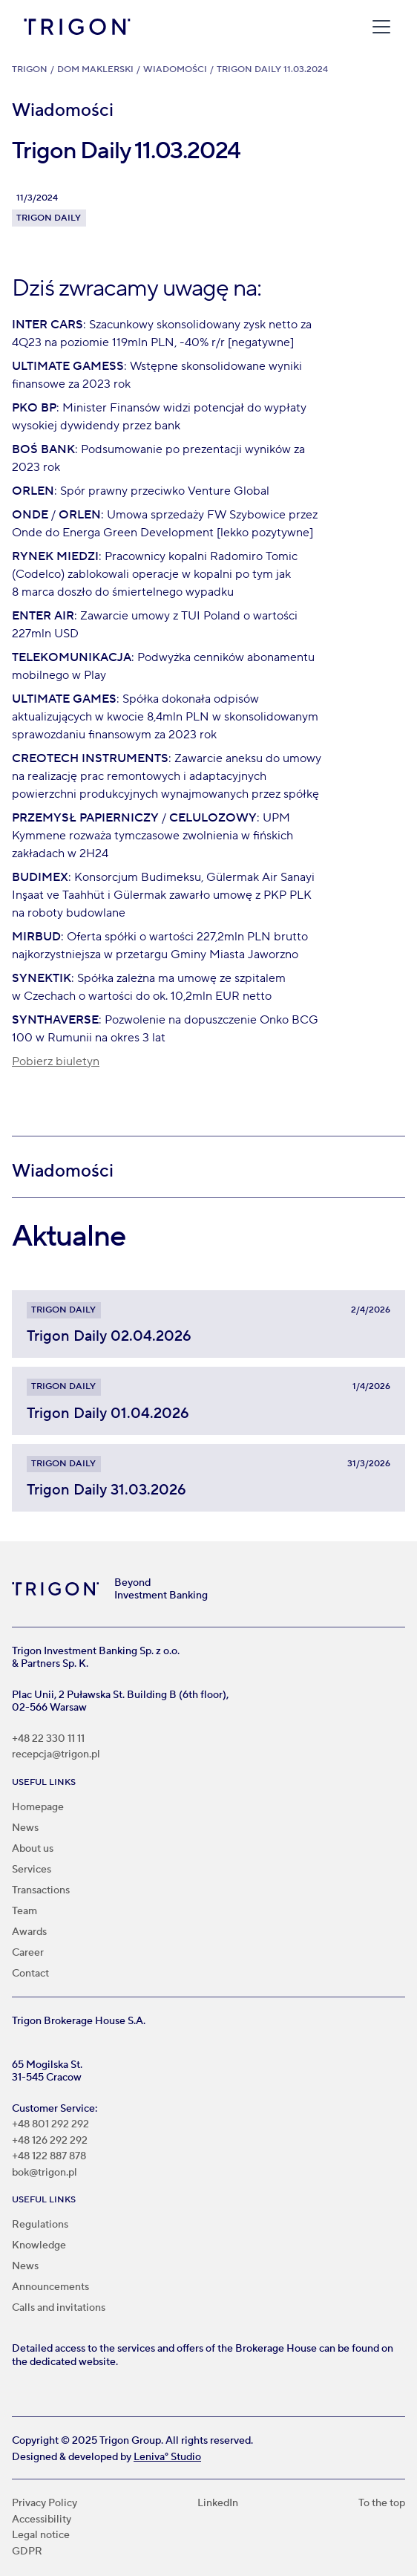 This screenshot has height=2576, width=417. I want to click on Regulations, so click(40, 2224).